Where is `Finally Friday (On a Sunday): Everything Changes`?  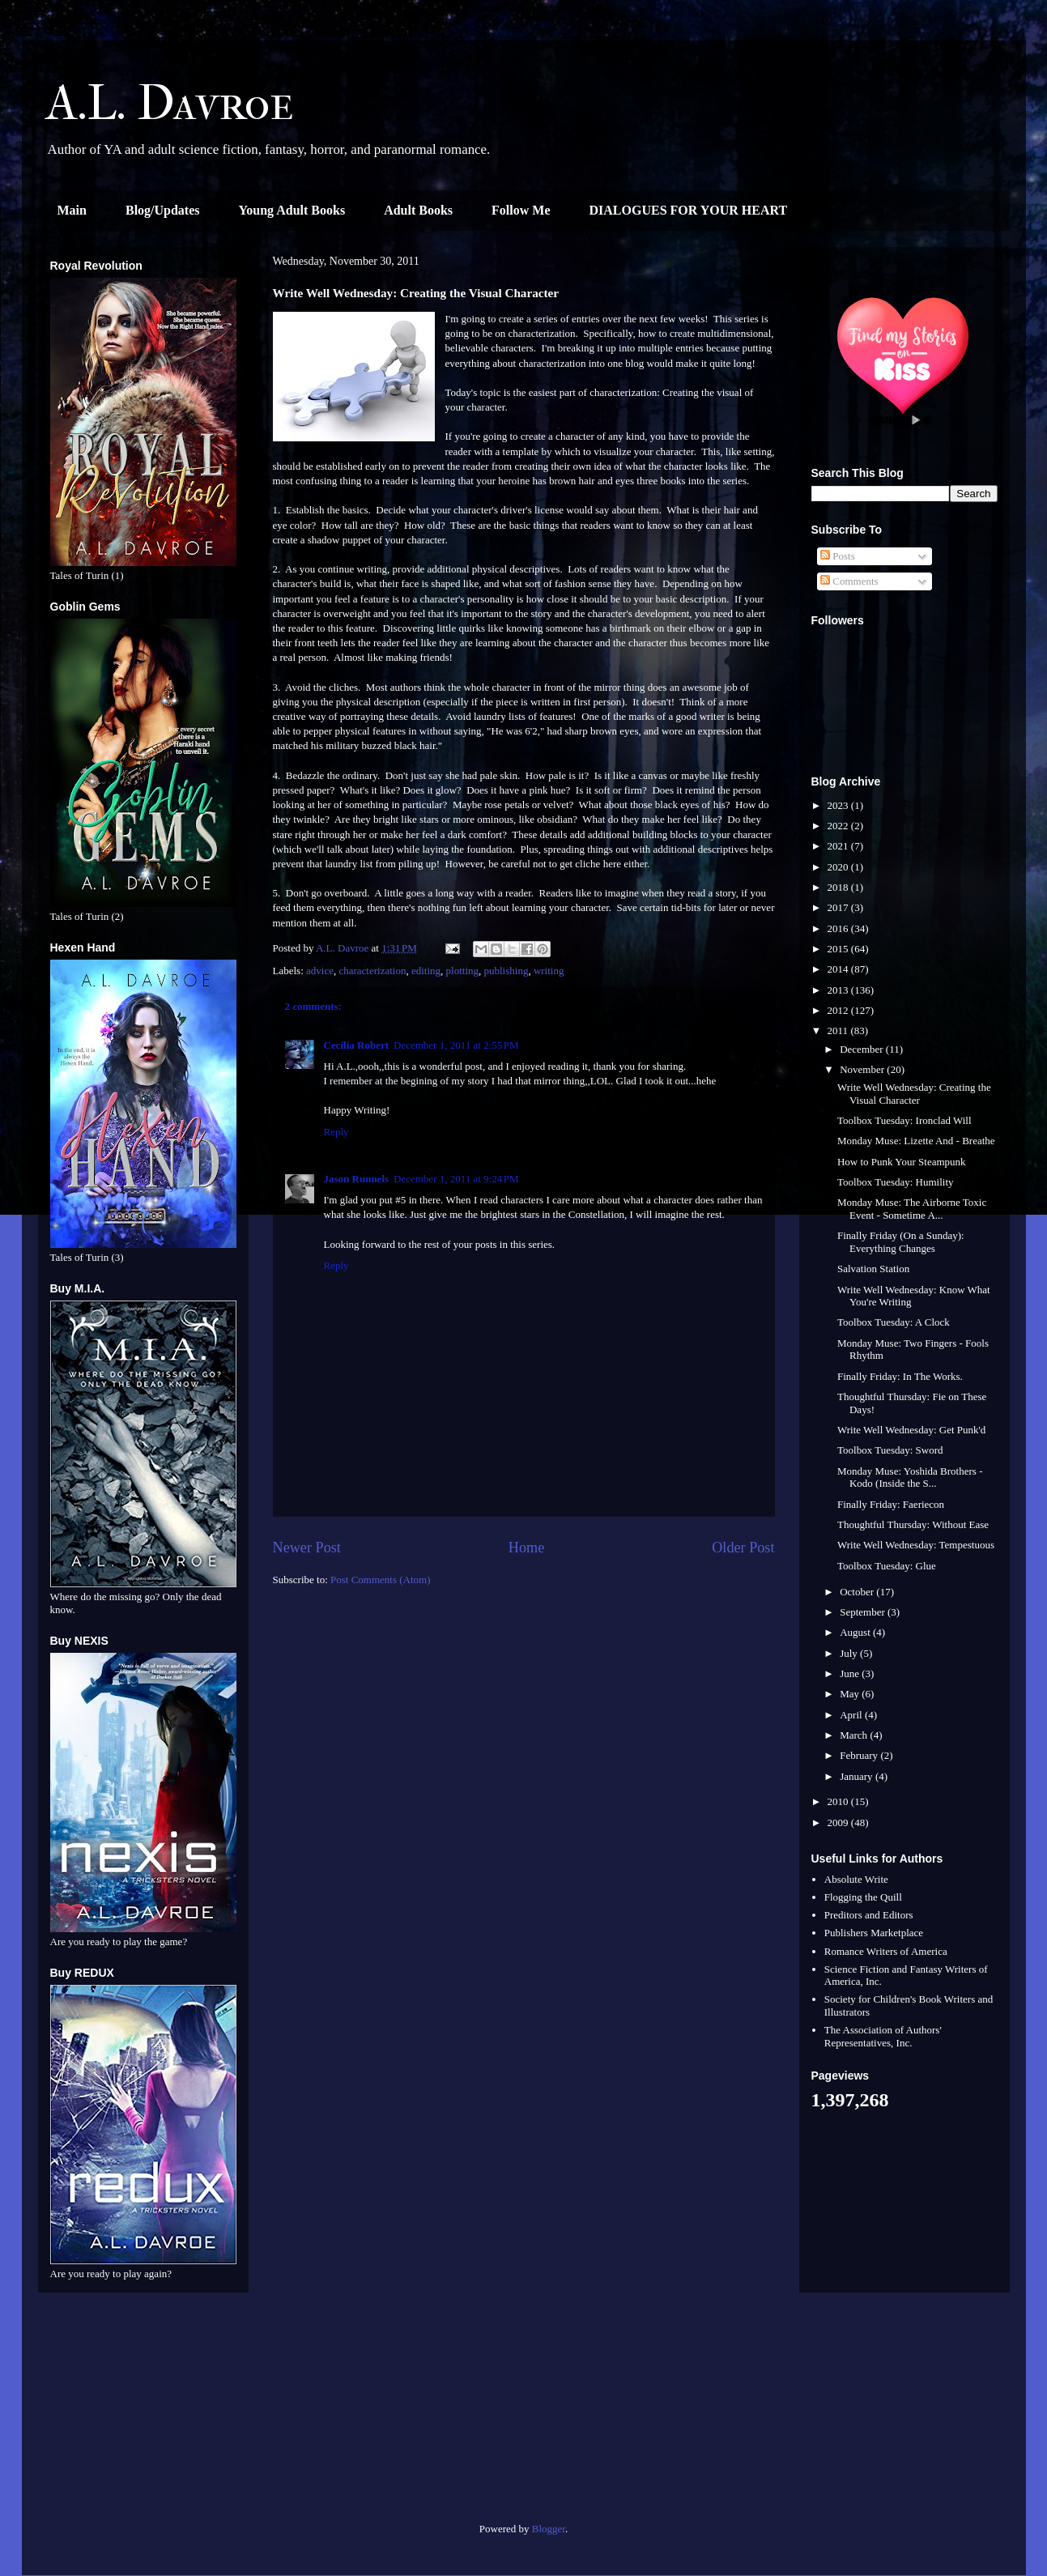
Finally Friday (On a Sunday): Everything Changes is located at coordinates (900, 1241).